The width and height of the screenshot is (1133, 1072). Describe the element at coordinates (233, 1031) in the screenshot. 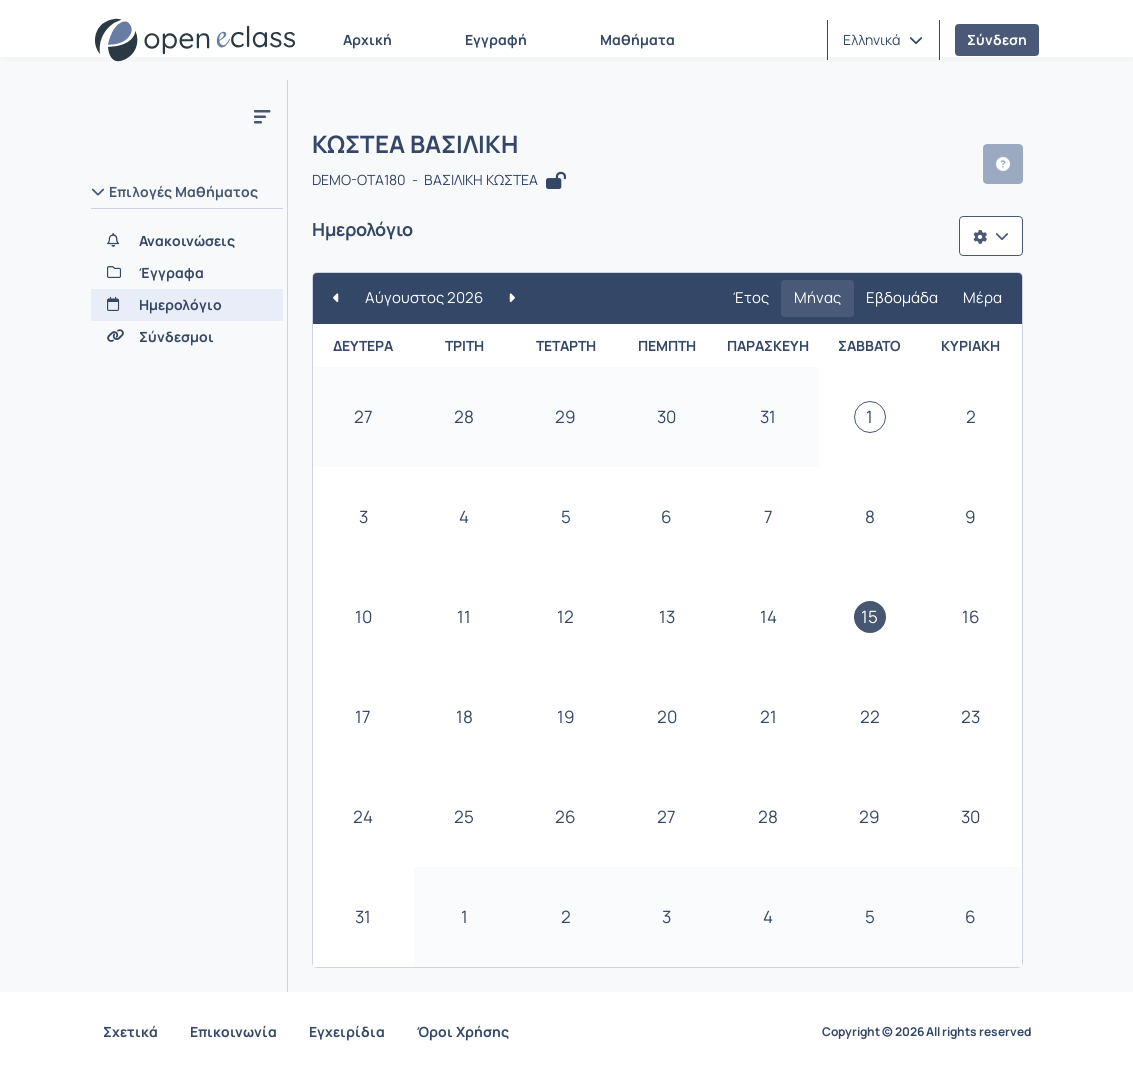

I see `Επικοινωνία` at that location.